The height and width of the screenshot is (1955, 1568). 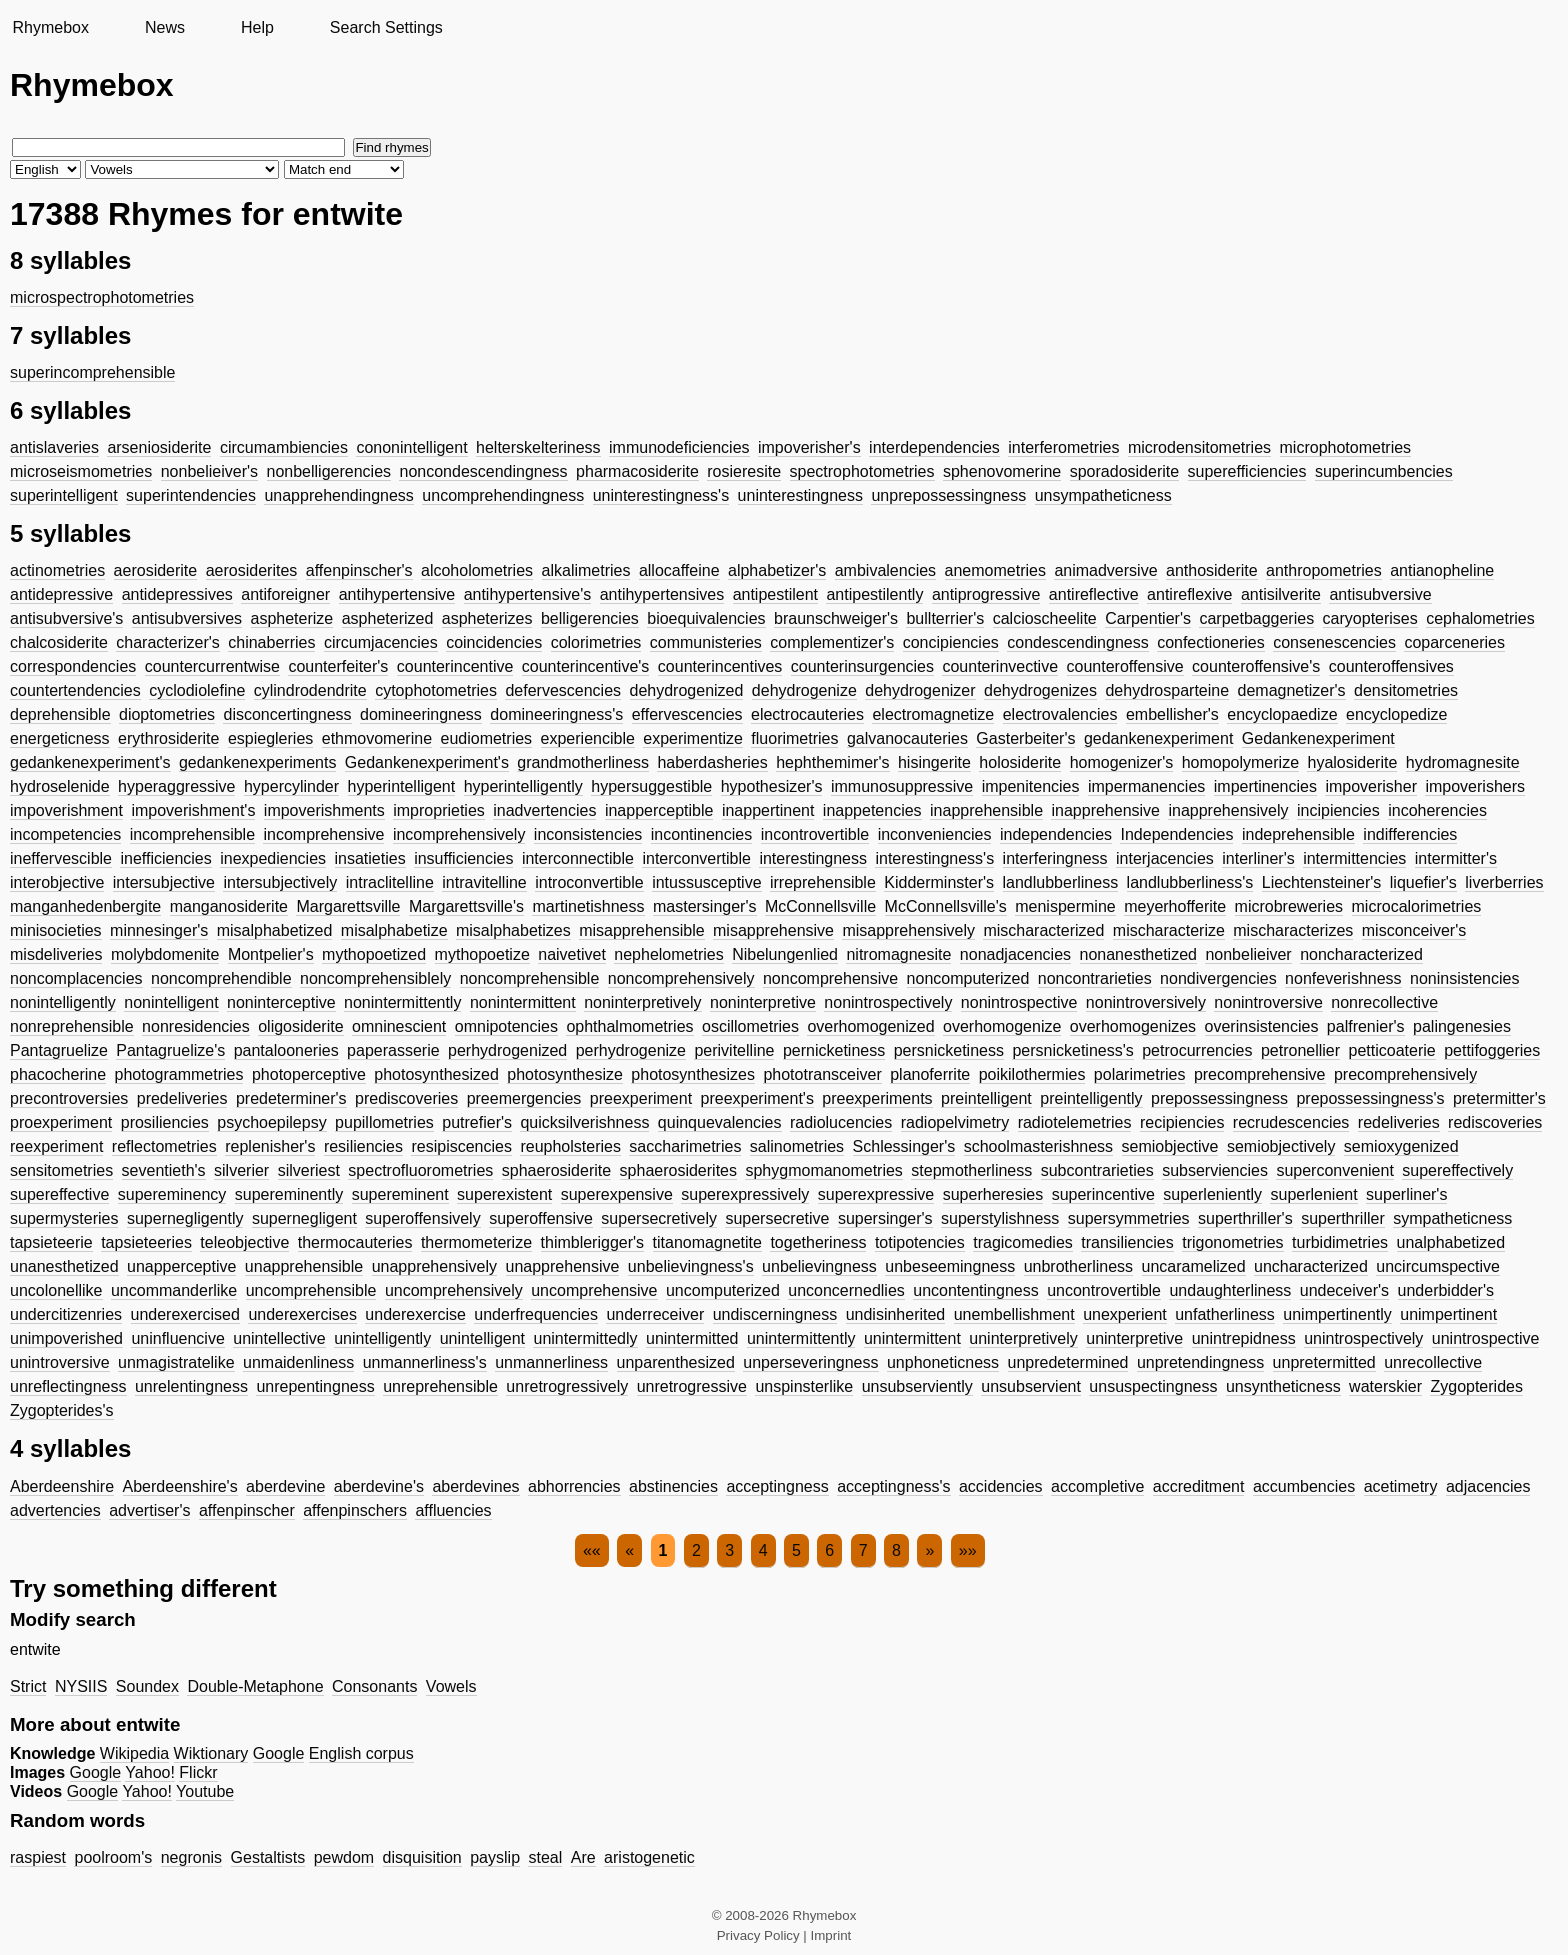 I want to click on nitromagnesite, so click(x=898, y=954).